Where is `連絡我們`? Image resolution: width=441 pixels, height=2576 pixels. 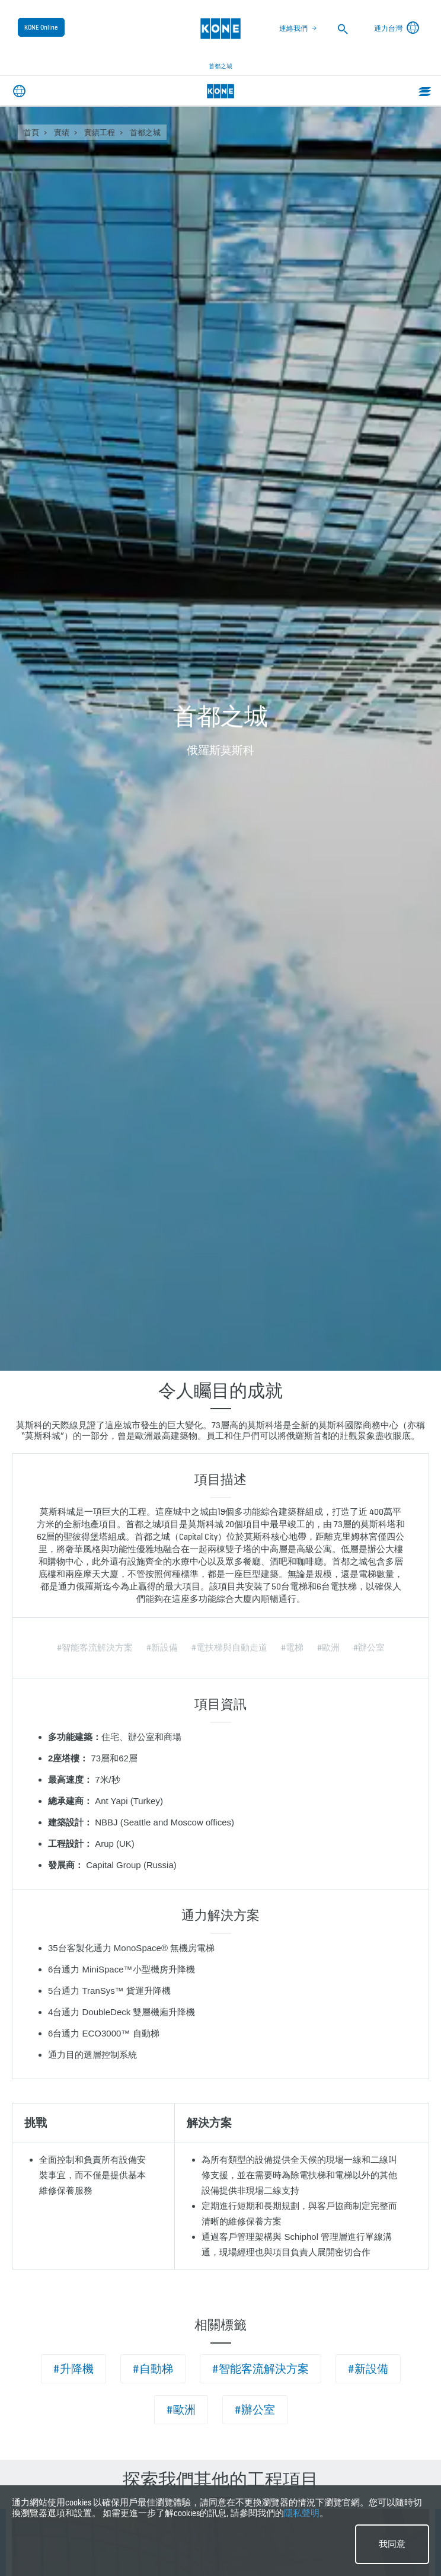
連絡我們 is located at coordinates (293, 28).